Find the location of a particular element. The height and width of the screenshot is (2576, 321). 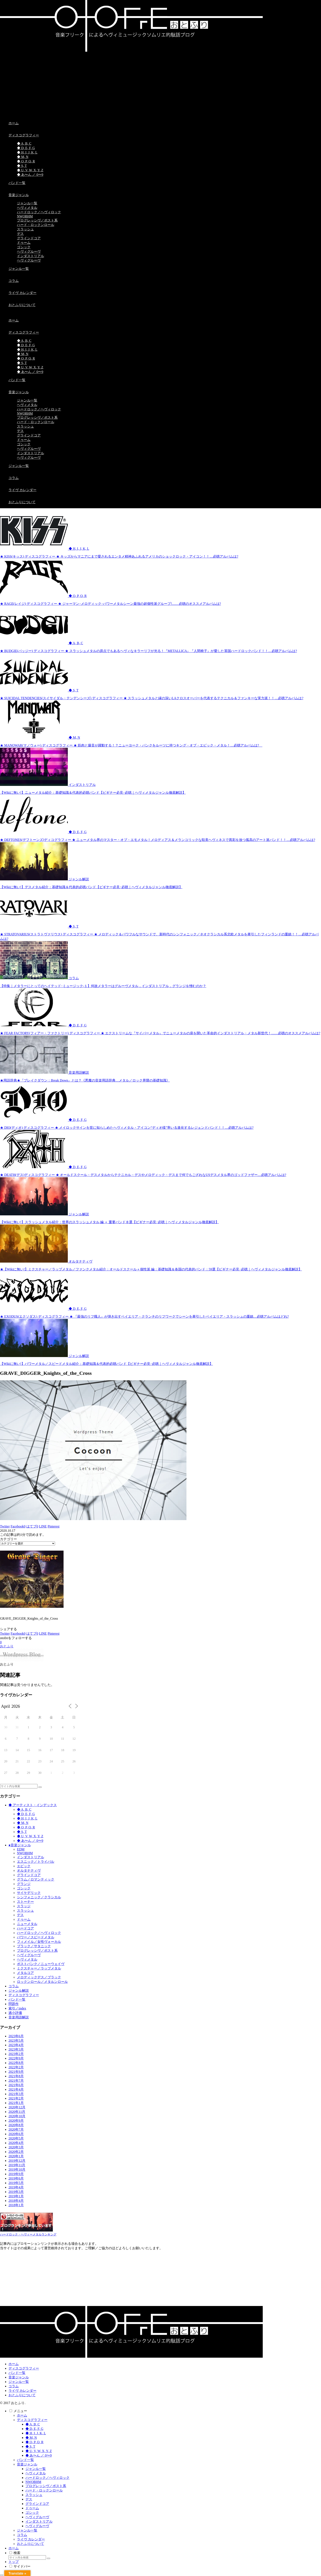

2019年10月 is located at coordinates (16, 2169).